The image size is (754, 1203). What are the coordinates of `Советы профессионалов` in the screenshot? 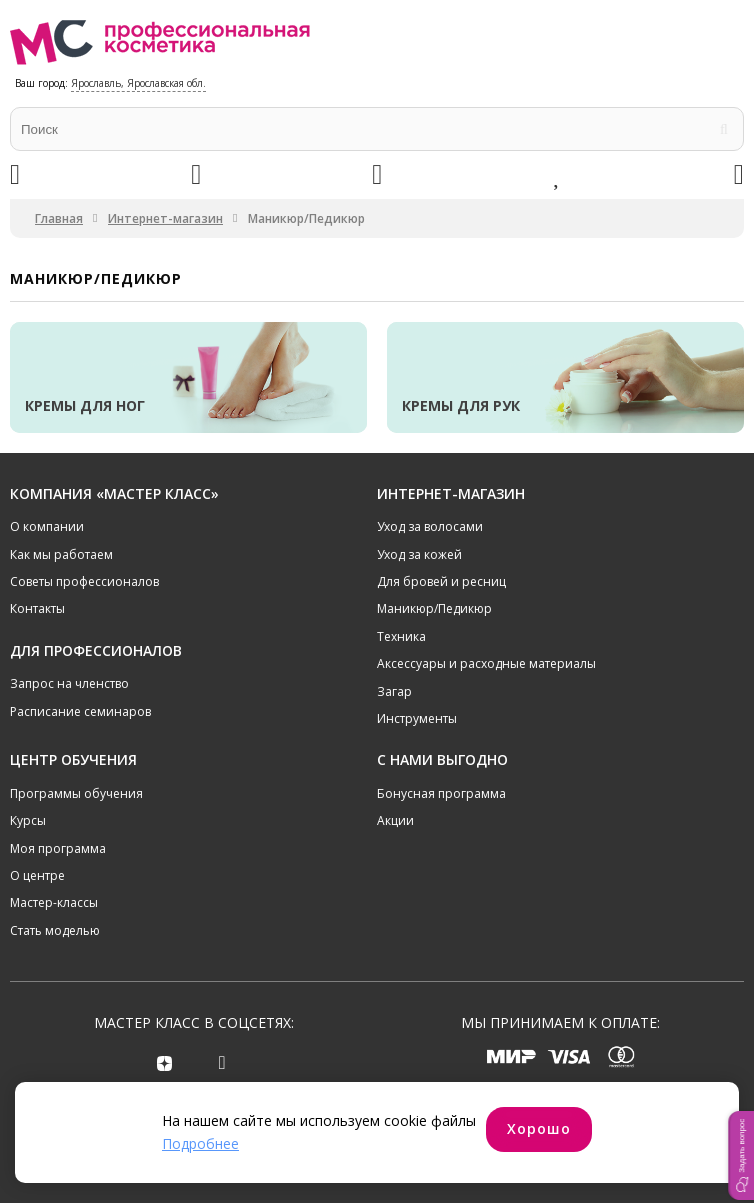 It's located at (84, 581).